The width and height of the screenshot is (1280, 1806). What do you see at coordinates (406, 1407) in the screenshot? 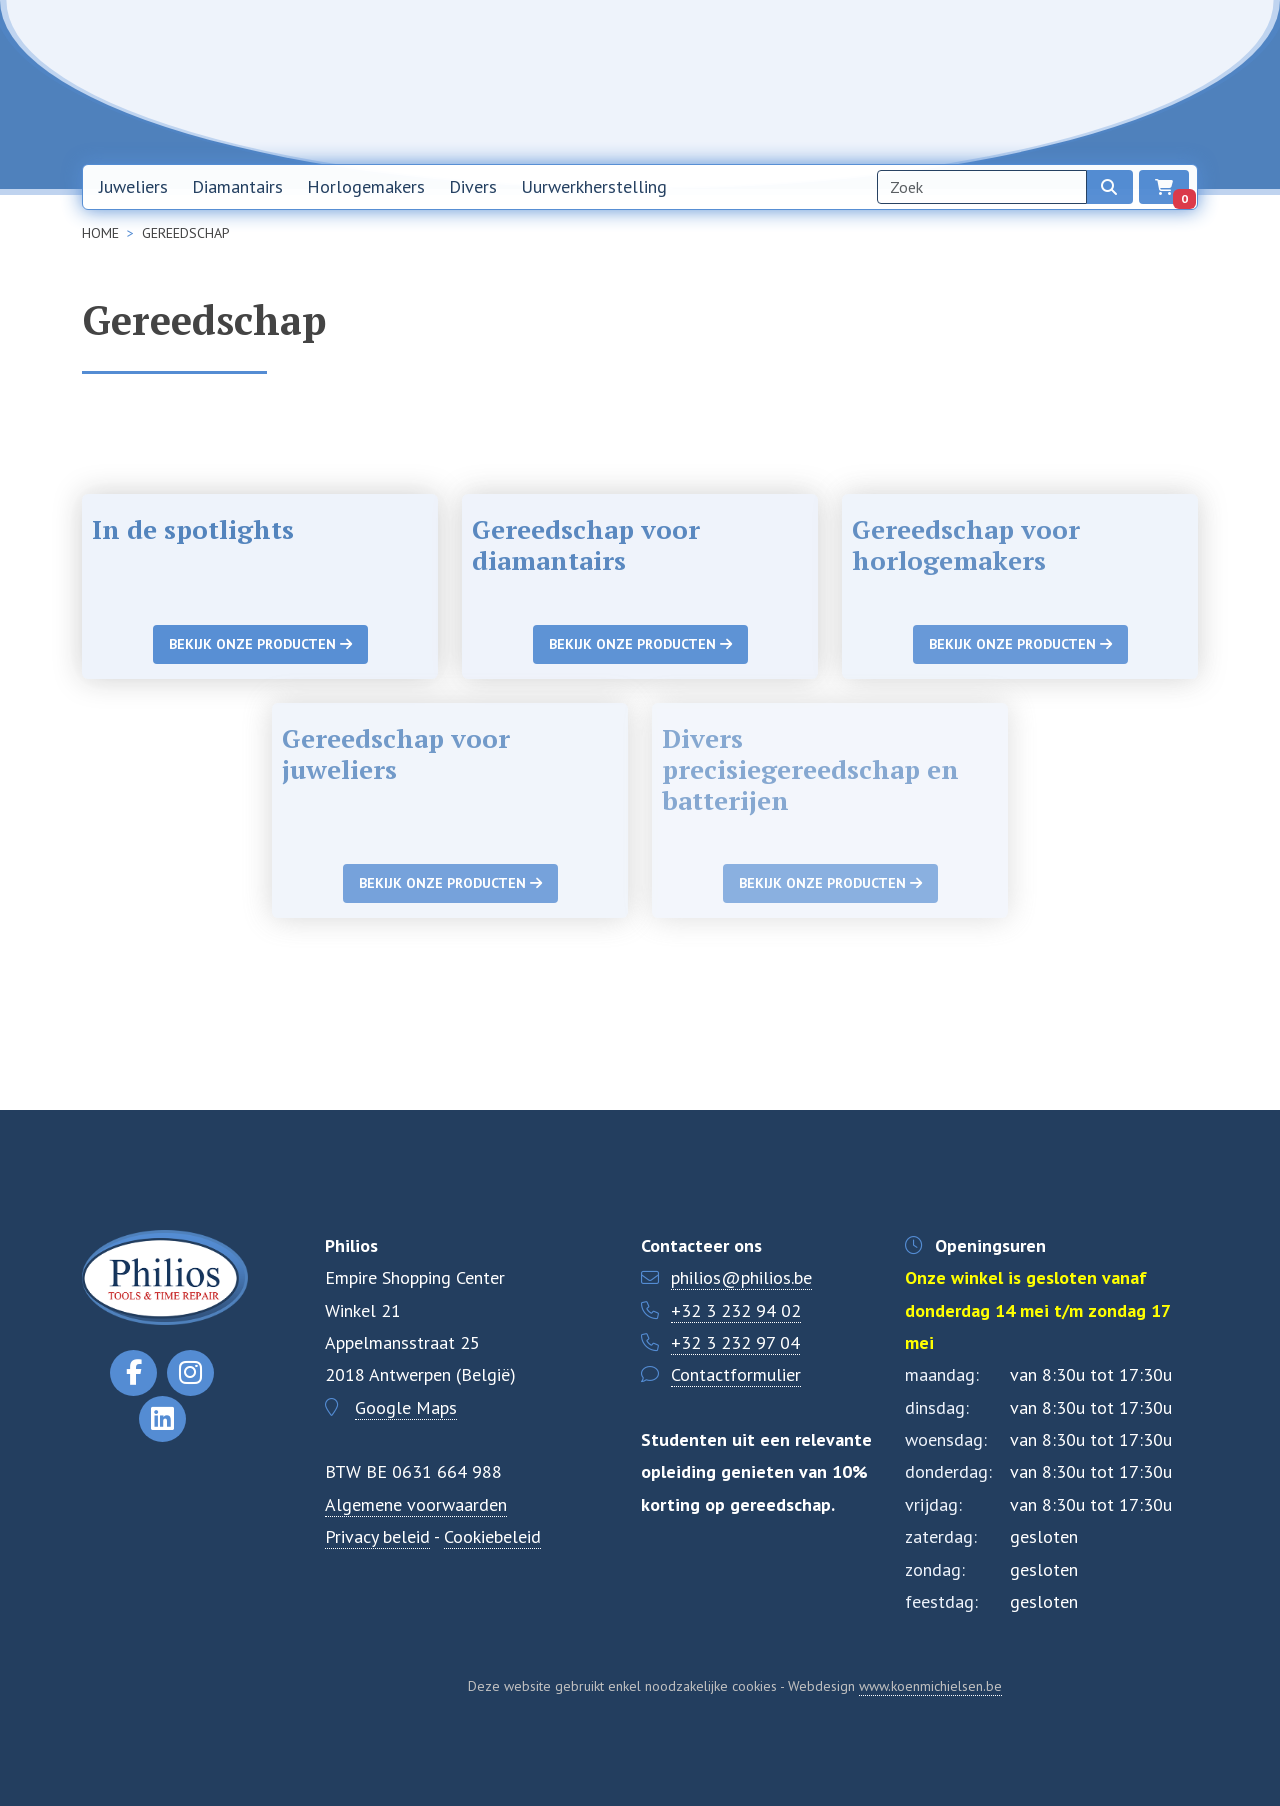
I see `Google Maps` at bounding box center [406, 1407].